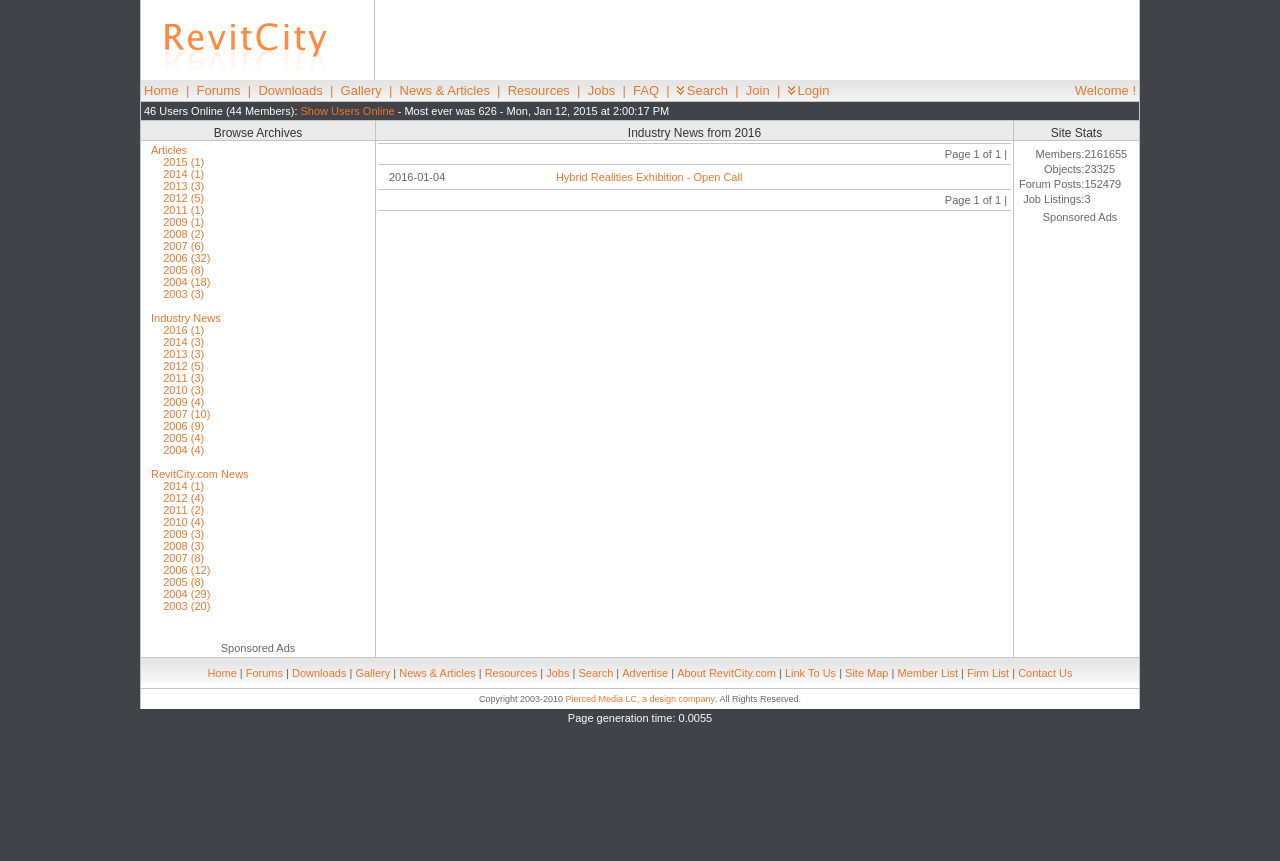  I want to click on 2007 (8), so click(183, 558).